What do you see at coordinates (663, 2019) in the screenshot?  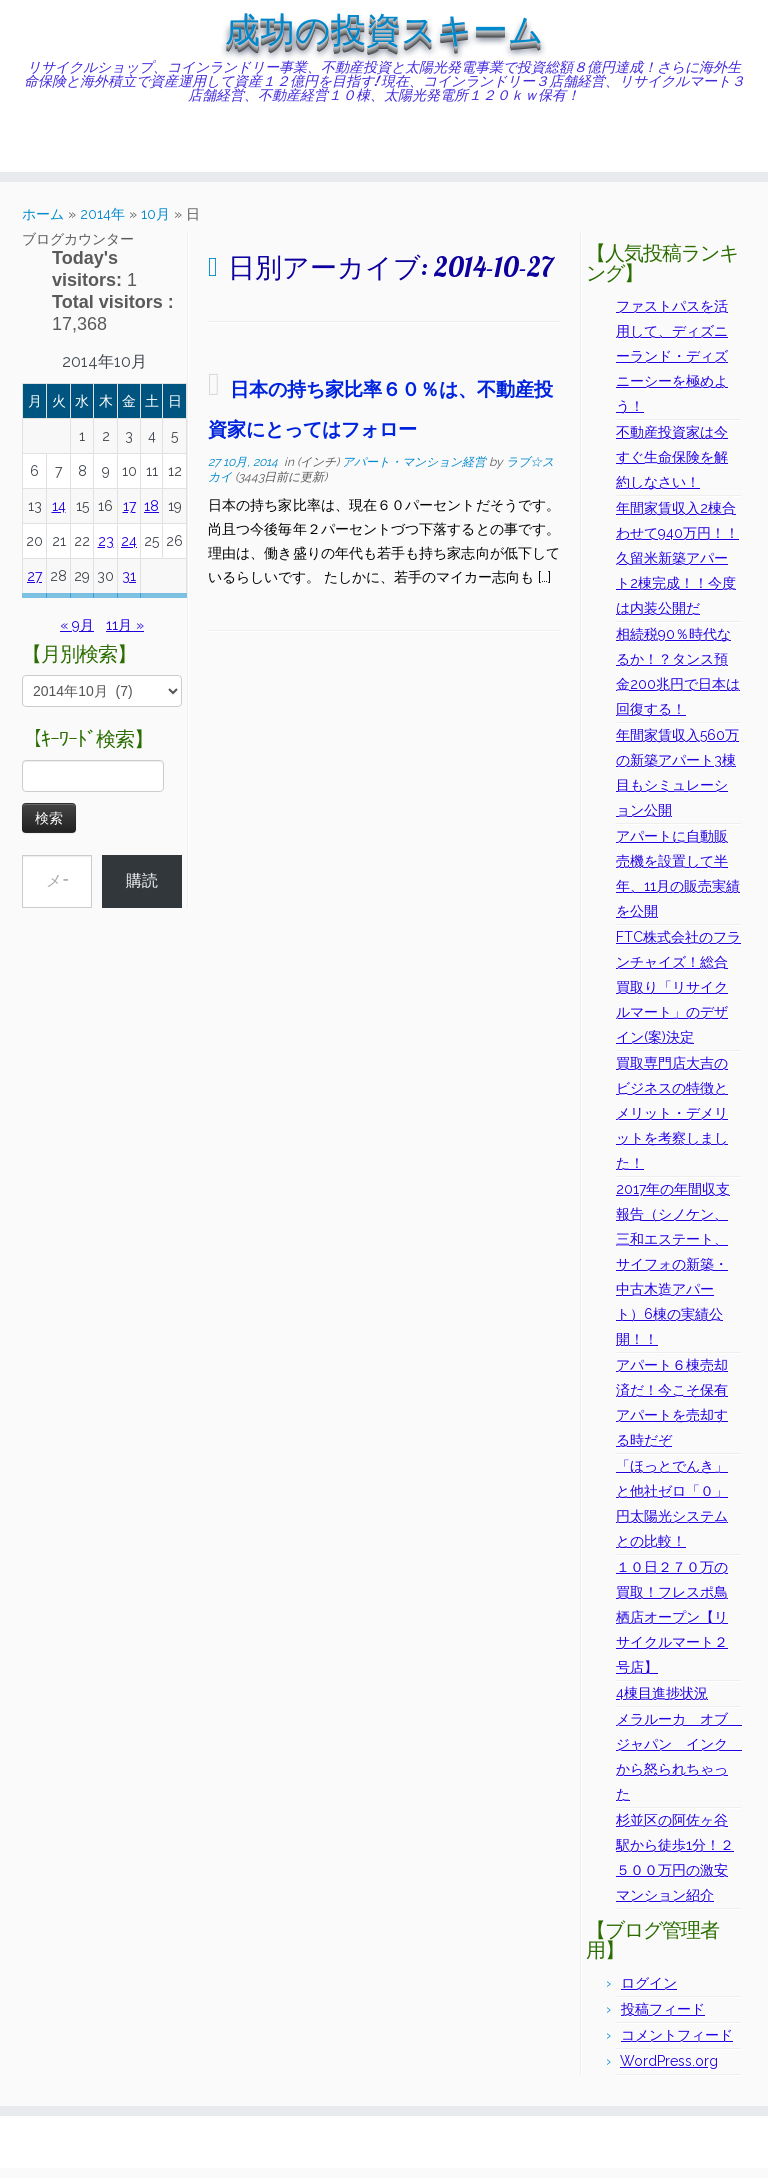 I see `投稿フィード` at bounding box center [663, 2019].